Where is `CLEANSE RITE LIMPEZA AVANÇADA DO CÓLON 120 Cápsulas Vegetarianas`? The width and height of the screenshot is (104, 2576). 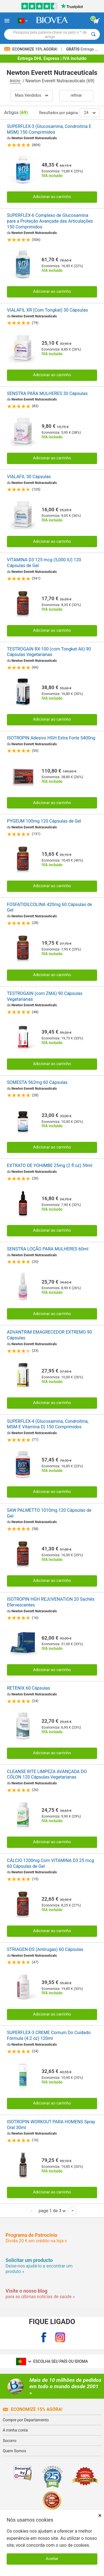
CLEANSE RITE LIMPEZA AVANÇADA DO CÓLON 120 Cápsulas Vegetarianas is located at coordinates (47, 1774).